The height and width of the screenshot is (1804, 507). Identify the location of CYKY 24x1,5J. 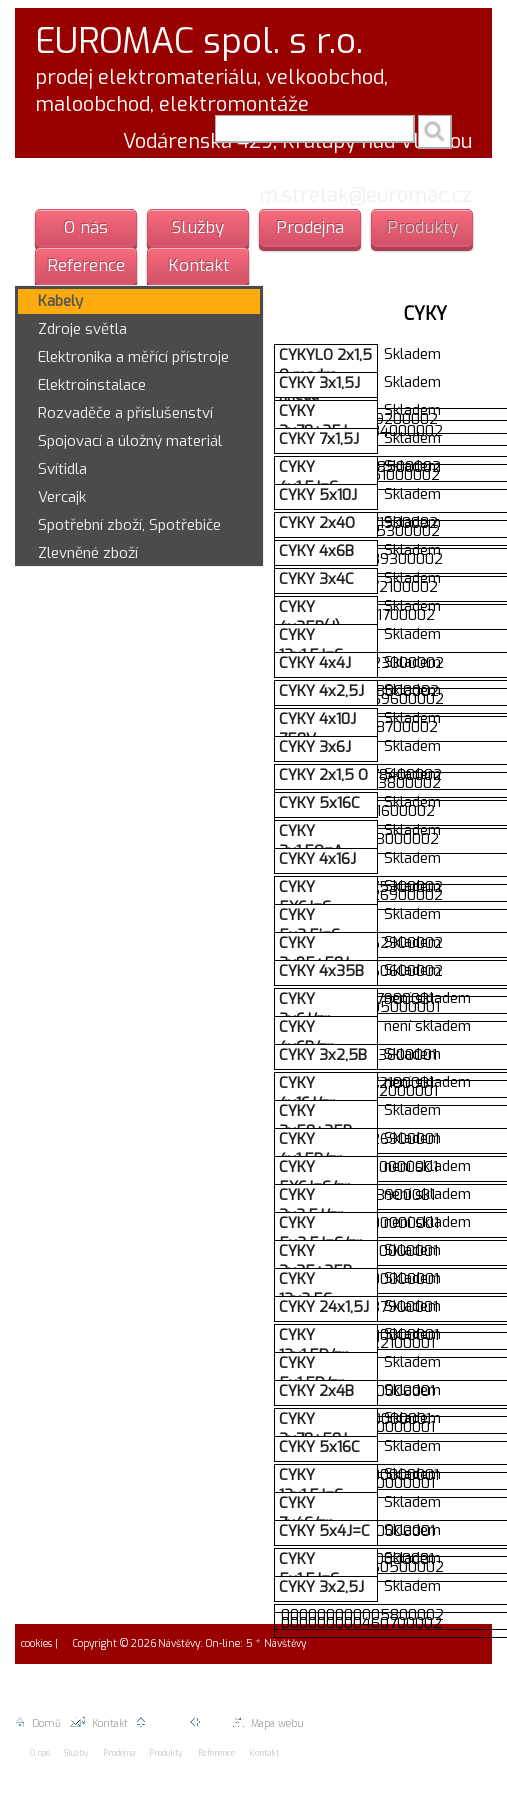
(324, 1307).